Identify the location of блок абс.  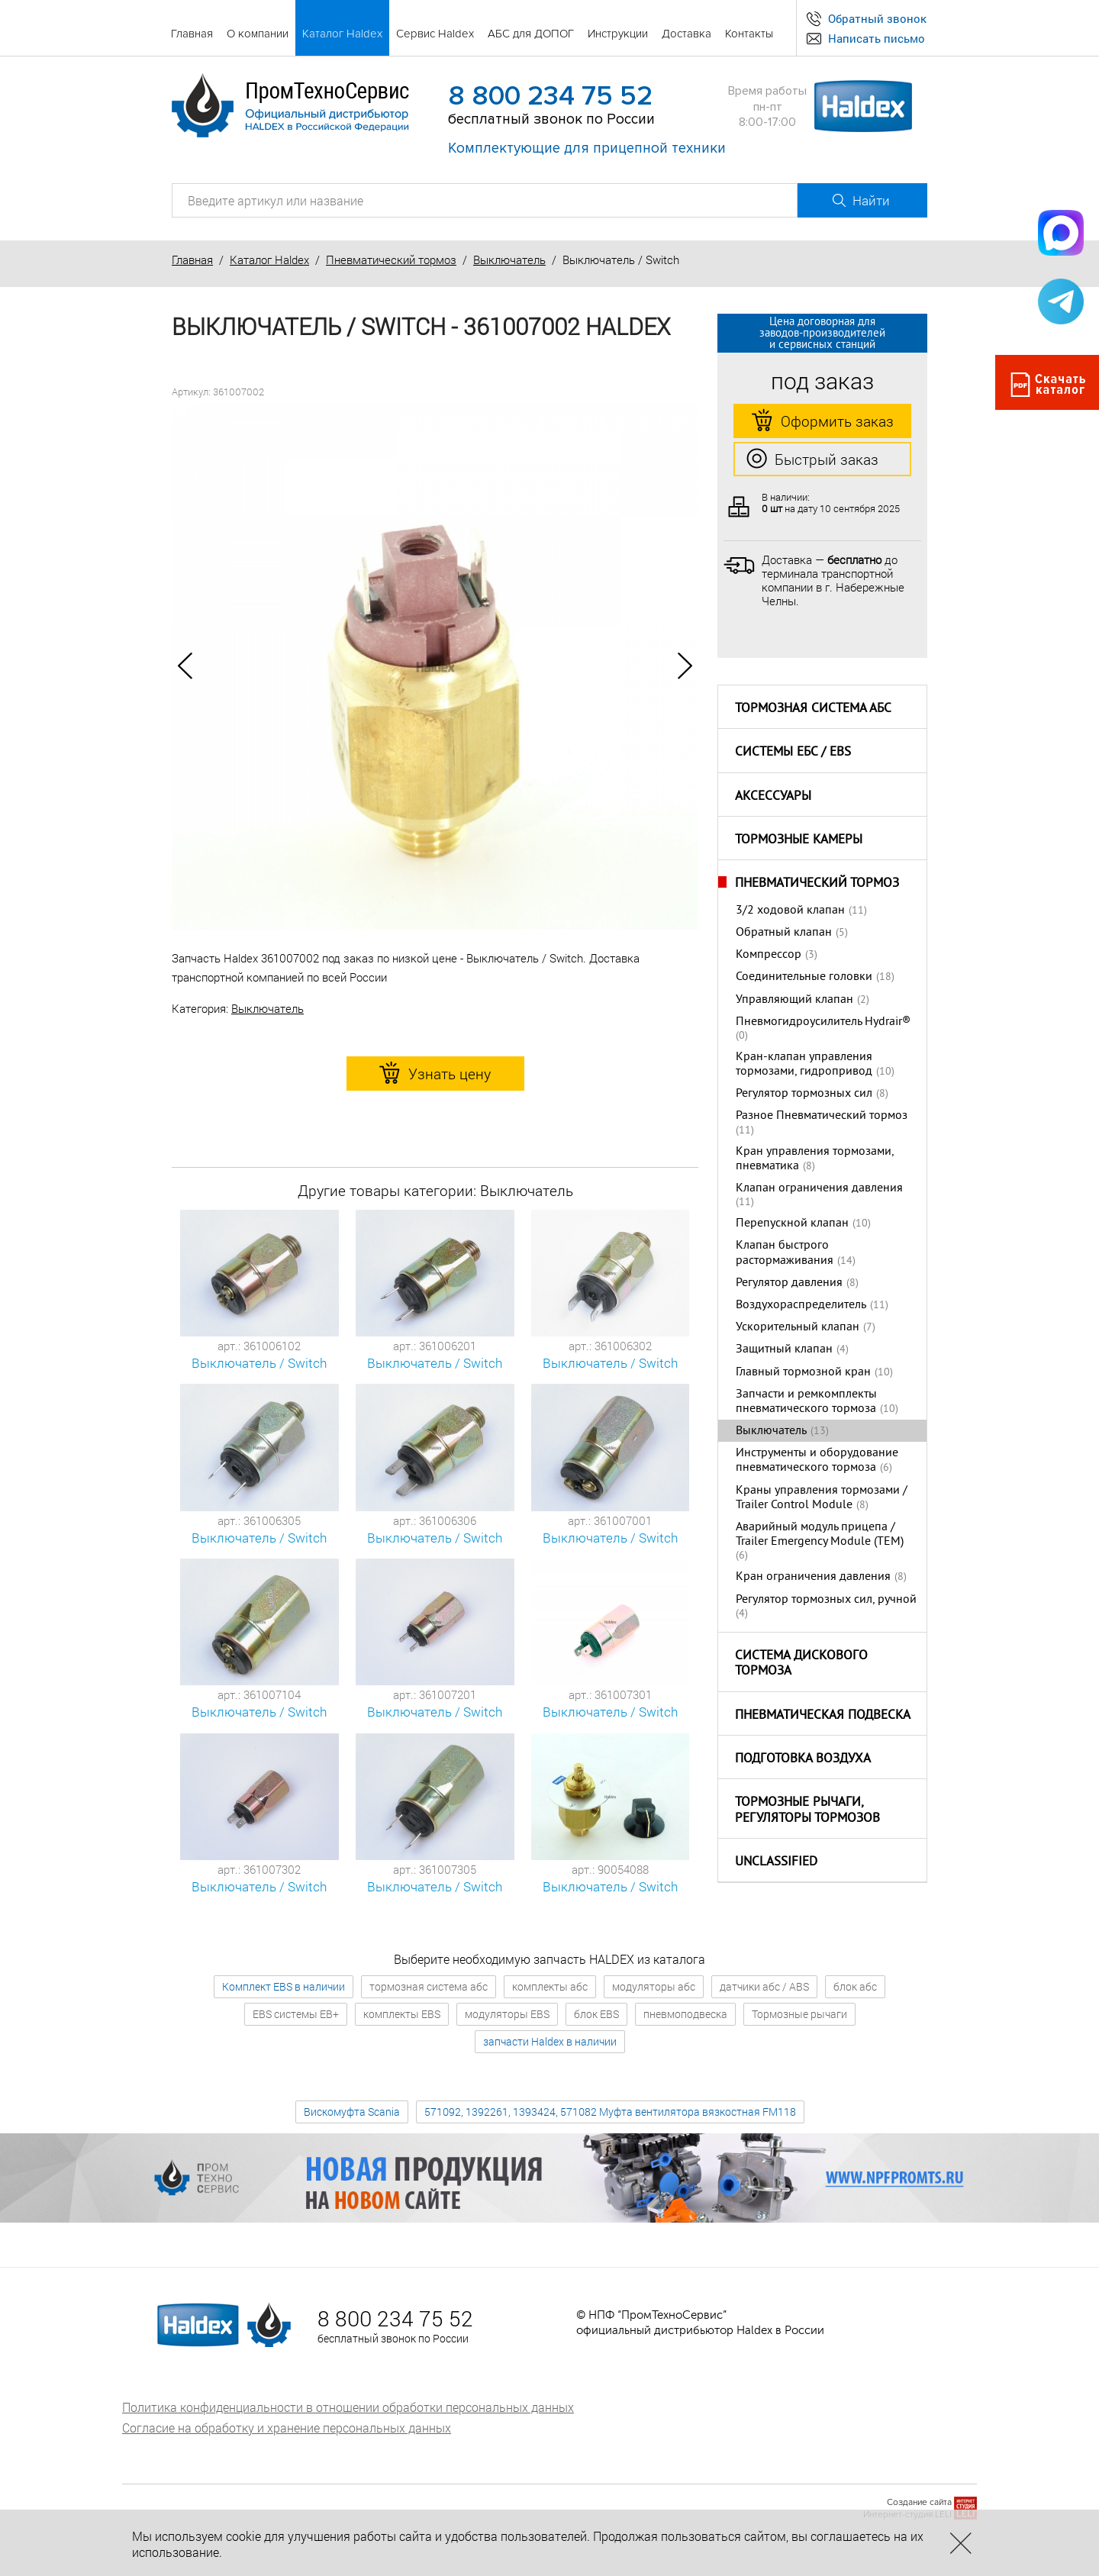
(855, 1986).